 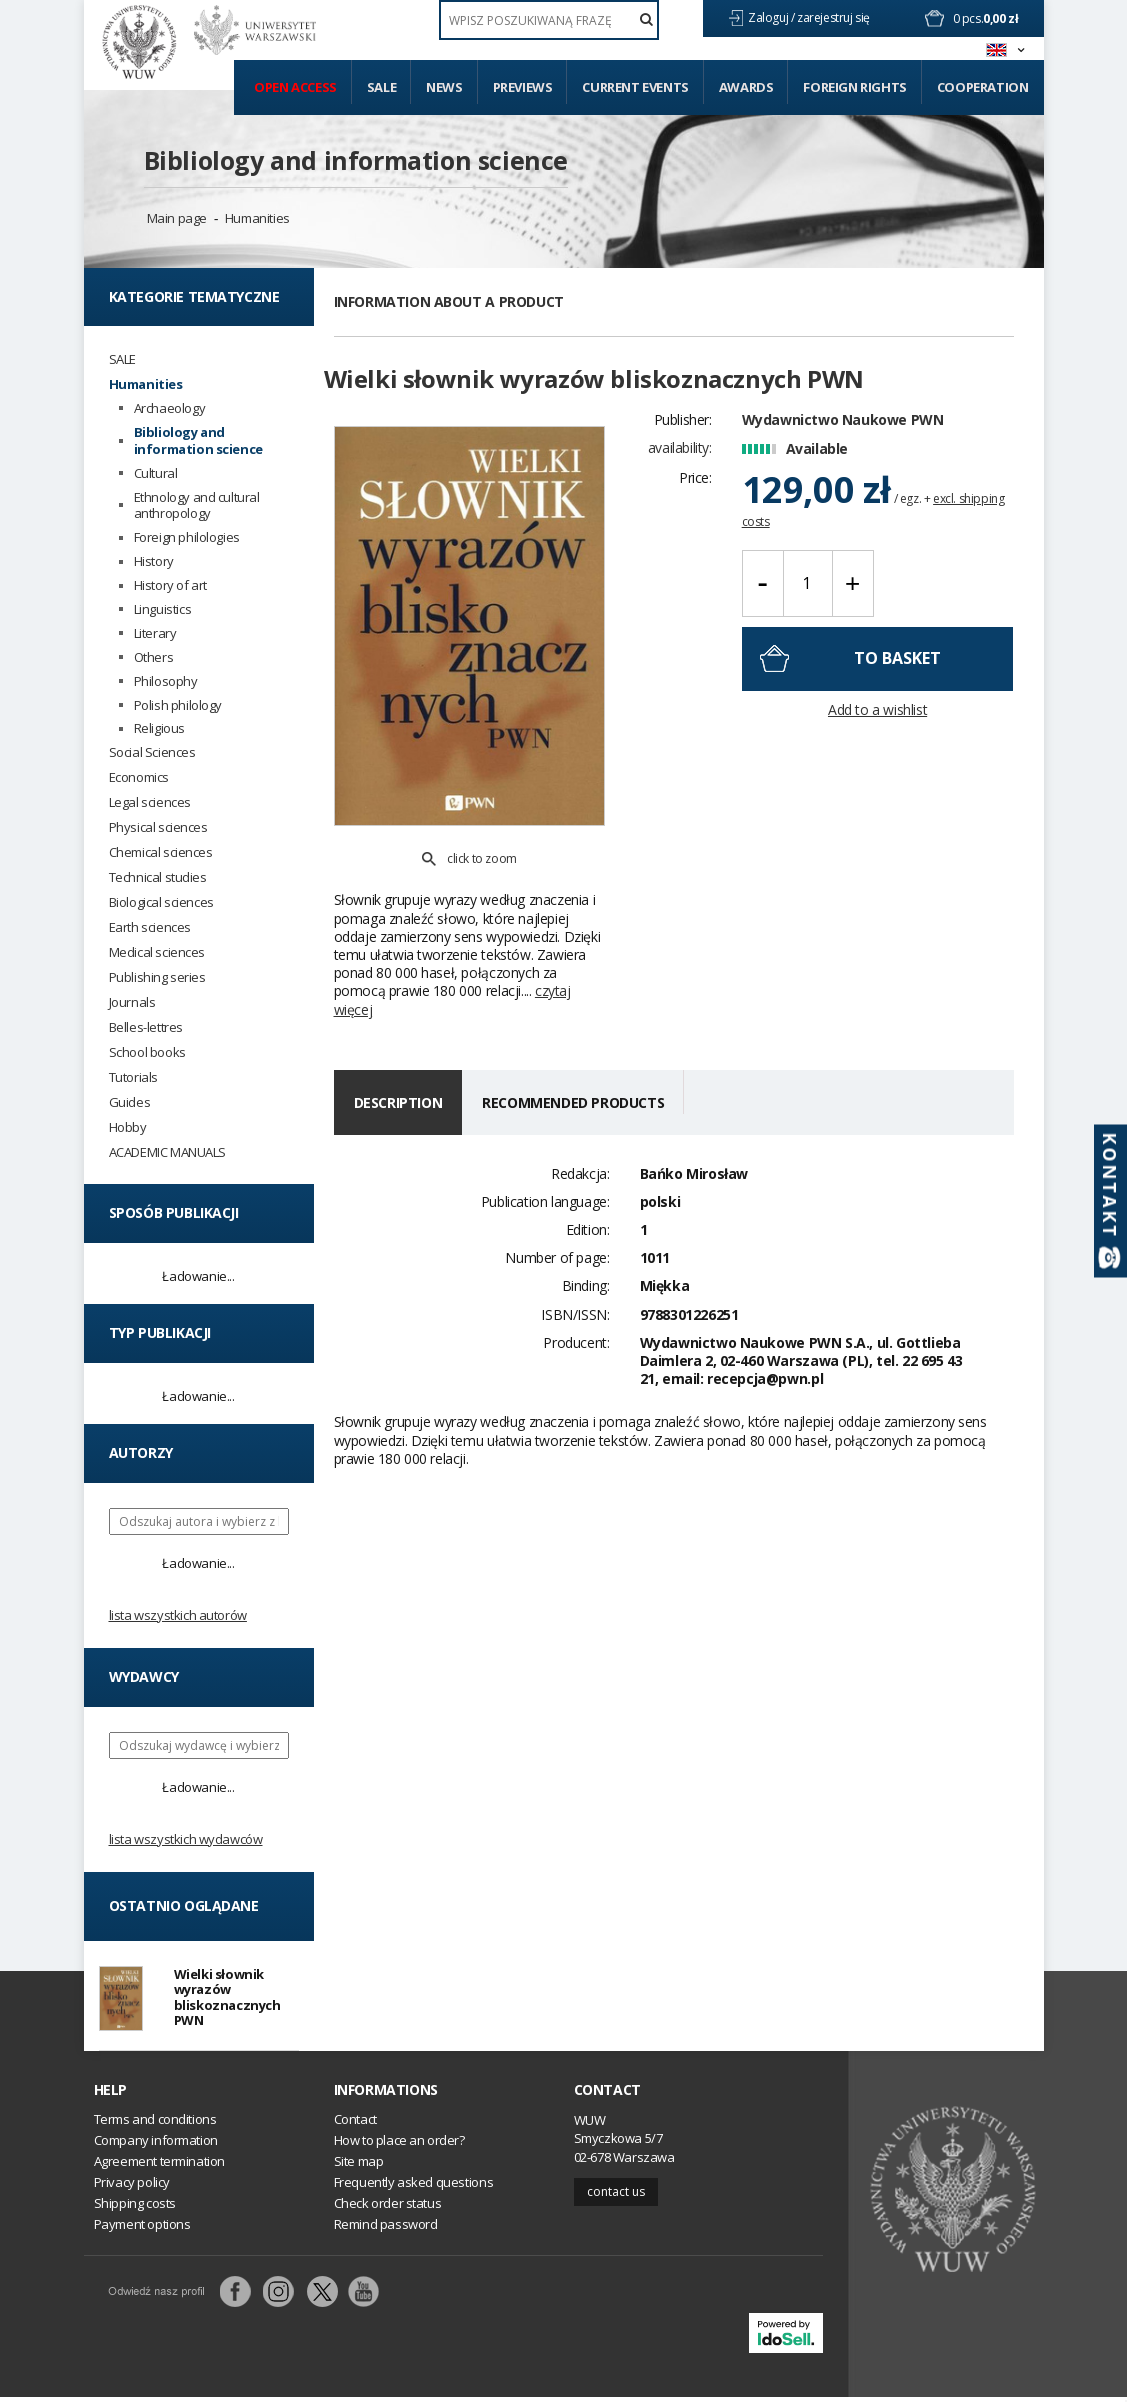 I want to click on ACADEMIC MANUALS, so click(x=168, y=1152).